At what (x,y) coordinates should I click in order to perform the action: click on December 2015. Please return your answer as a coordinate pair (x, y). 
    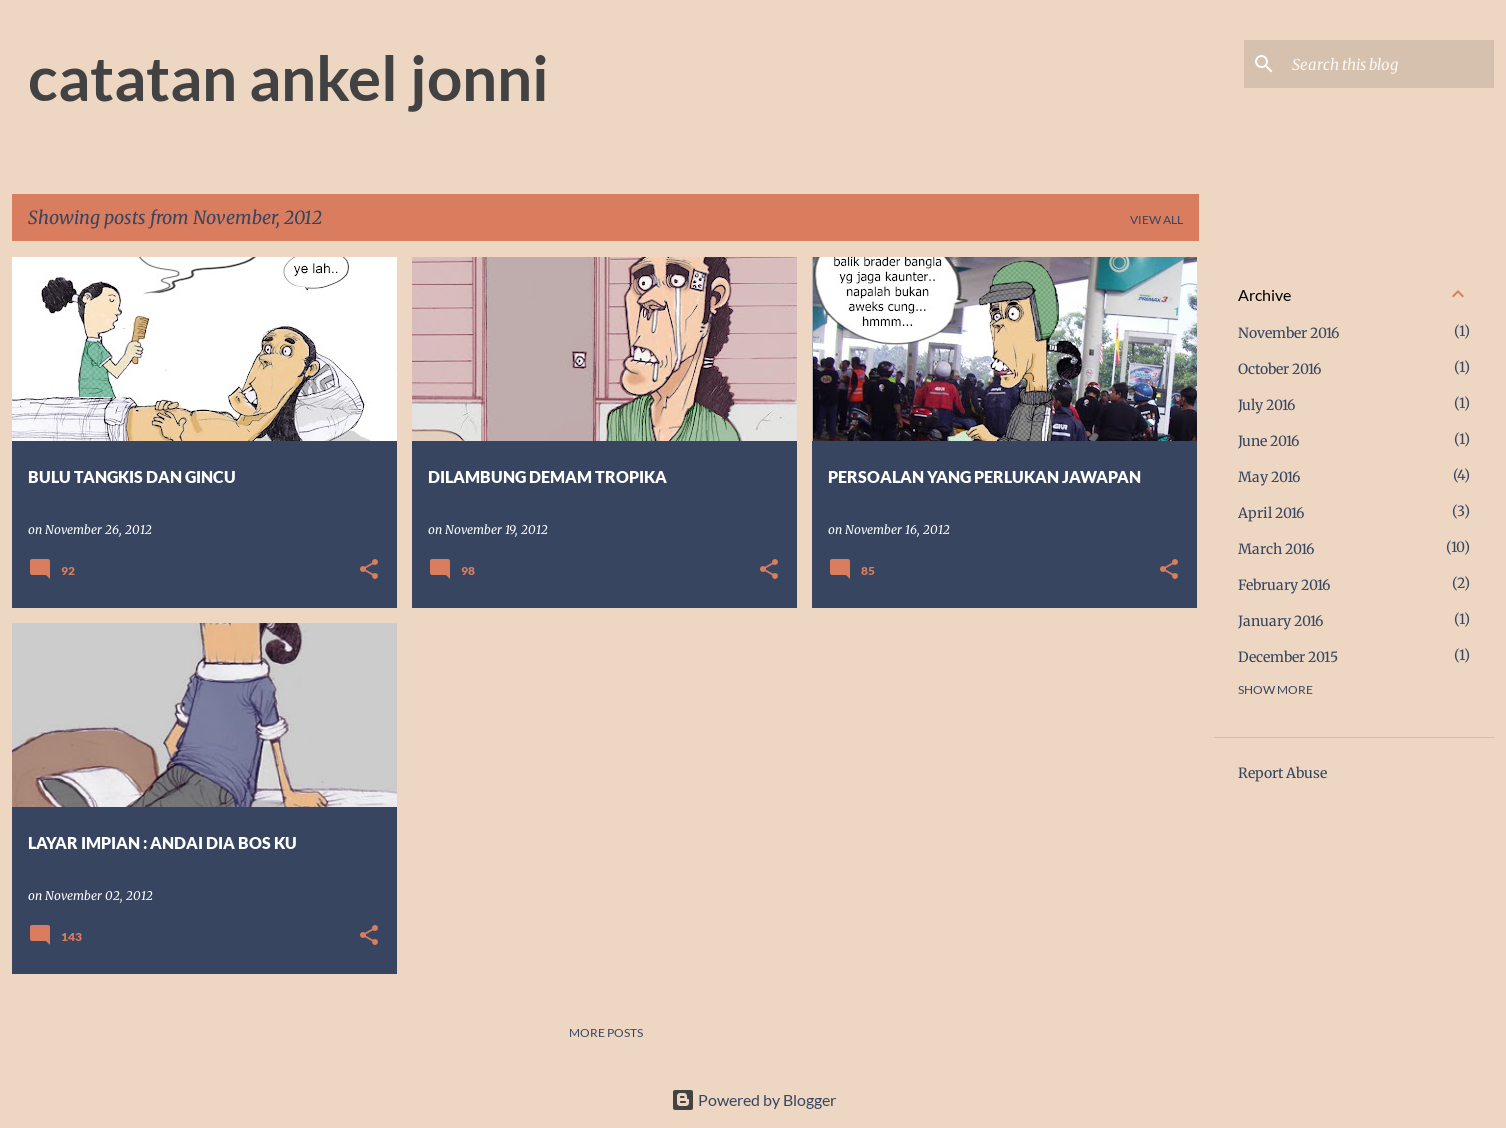
    Looking at the image, I should click on (1288, 657).